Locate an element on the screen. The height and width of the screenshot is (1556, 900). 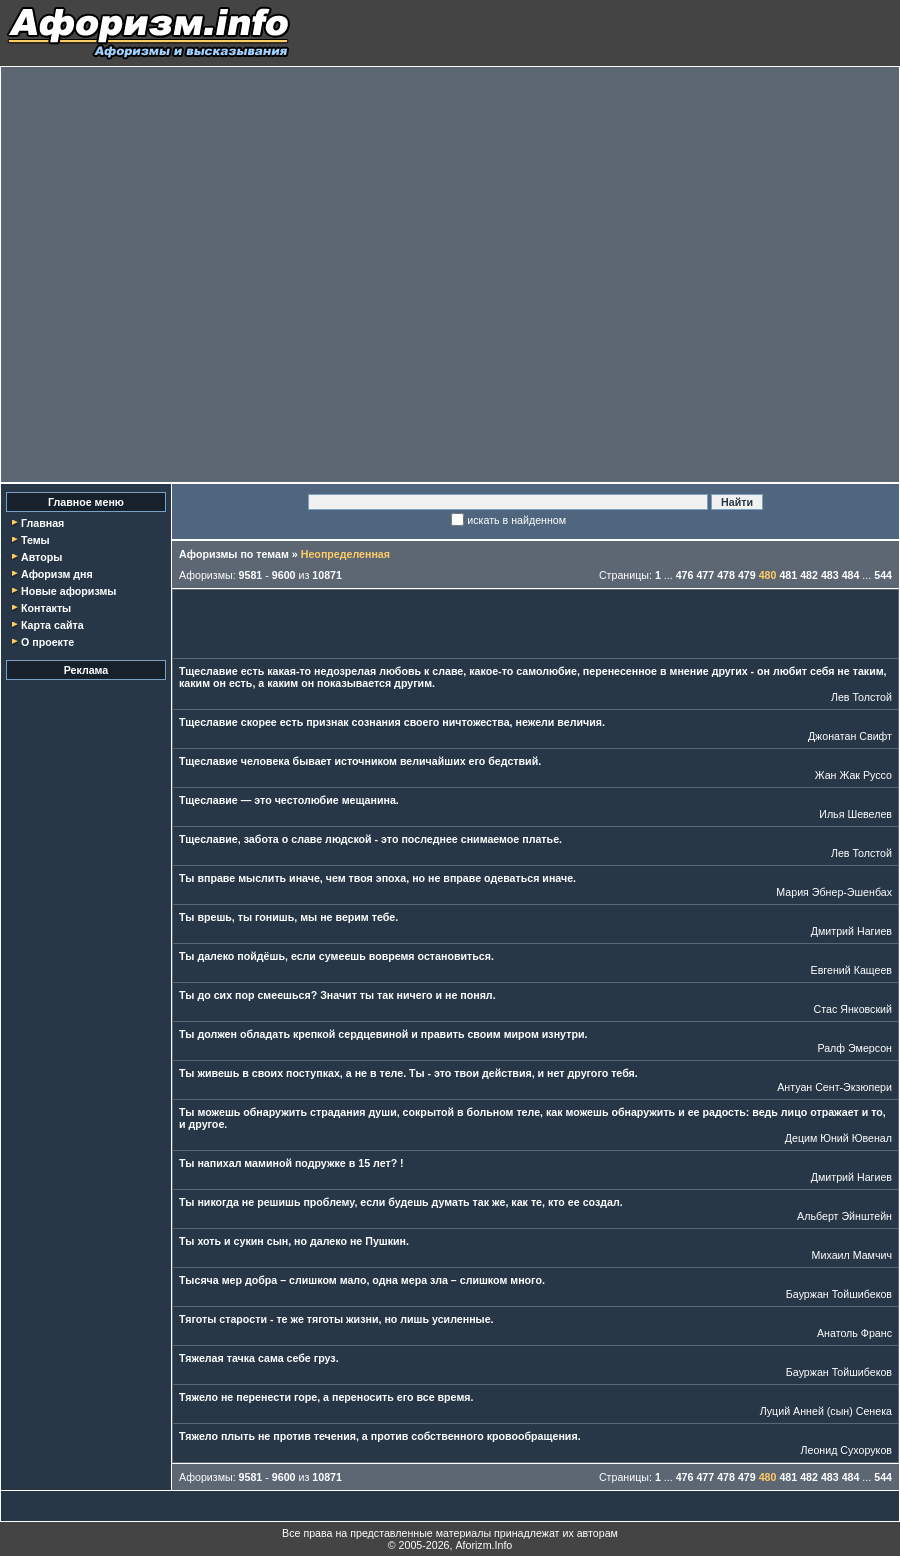
[Advertisement] is located at coordinates (207, 274).